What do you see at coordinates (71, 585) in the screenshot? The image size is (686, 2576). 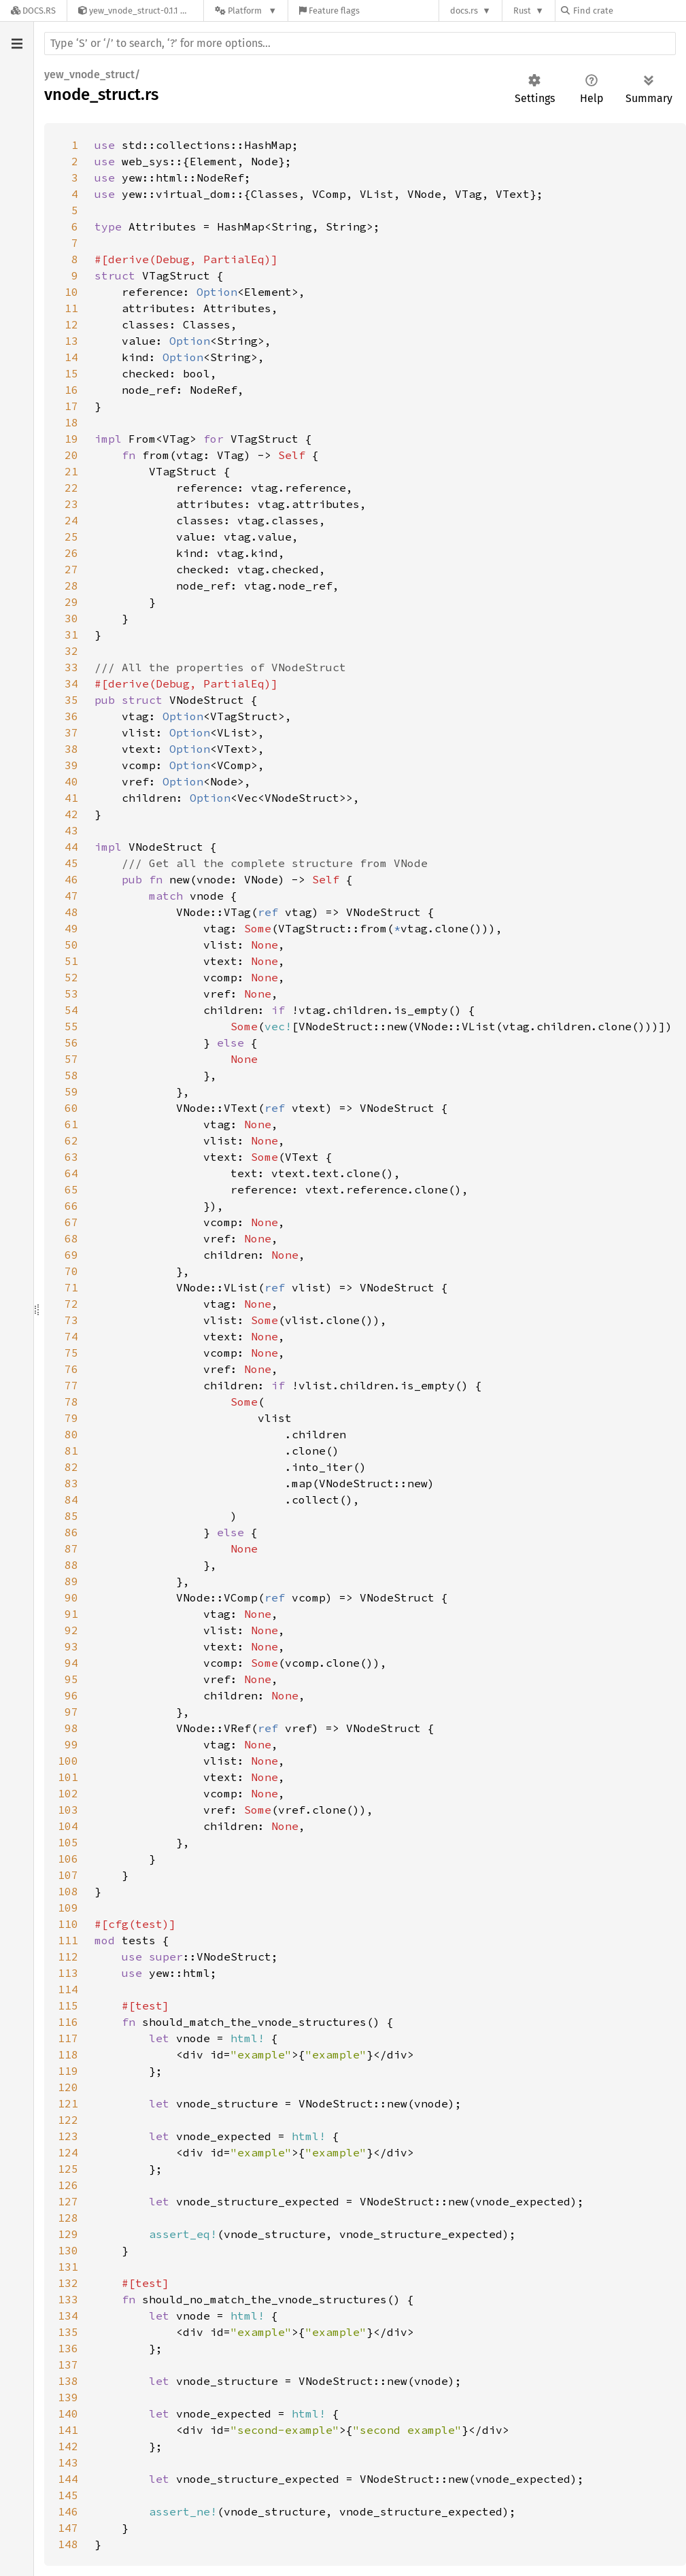 I see `28` at bounding box center [71, 585].